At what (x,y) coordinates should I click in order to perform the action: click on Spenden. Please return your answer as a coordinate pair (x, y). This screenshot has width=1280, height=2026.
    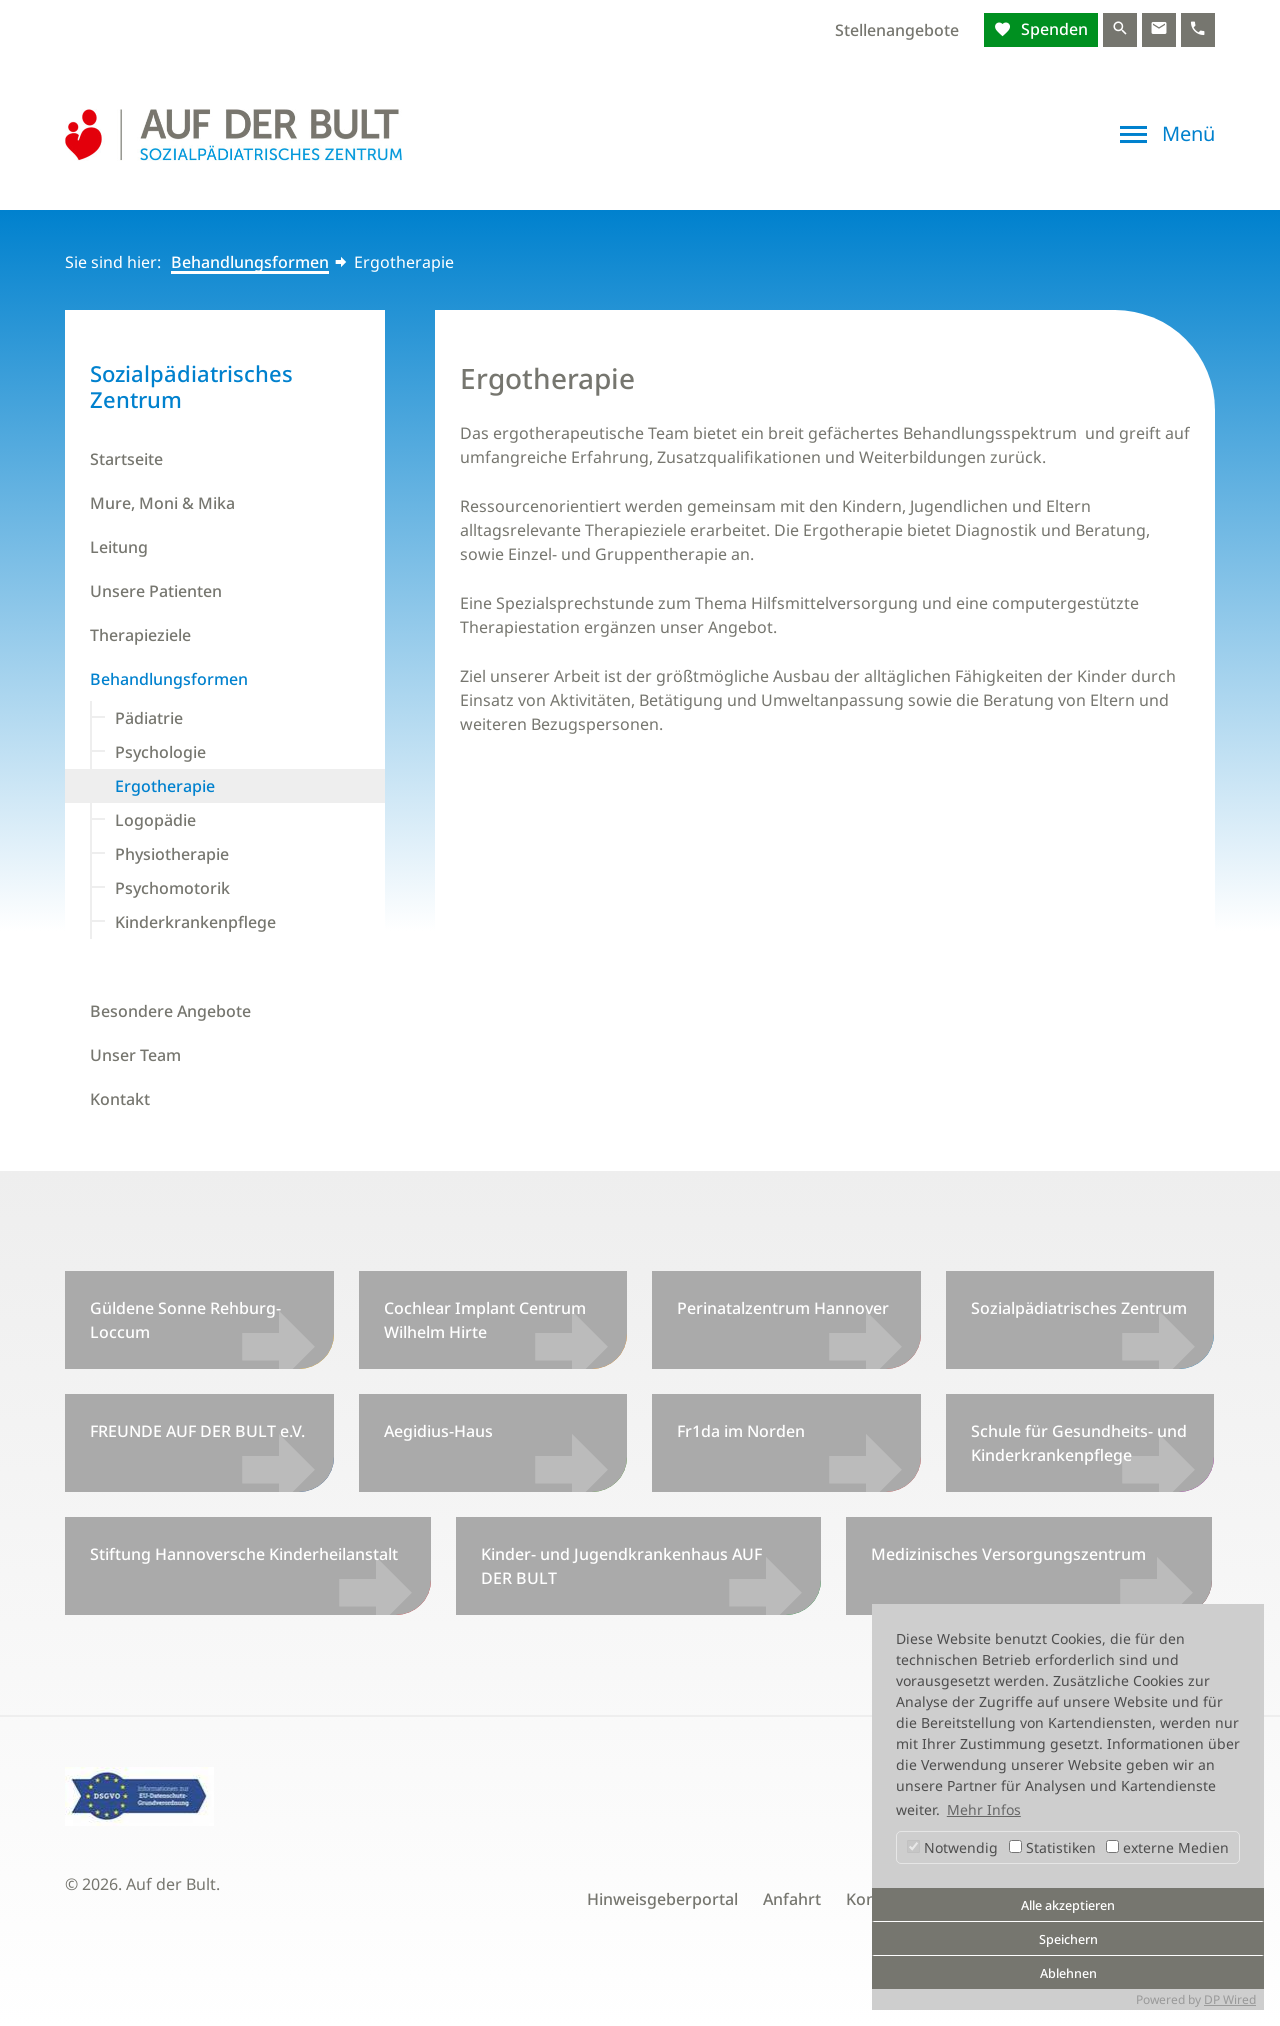
    Looking at the image, I should click on (1052, 29).